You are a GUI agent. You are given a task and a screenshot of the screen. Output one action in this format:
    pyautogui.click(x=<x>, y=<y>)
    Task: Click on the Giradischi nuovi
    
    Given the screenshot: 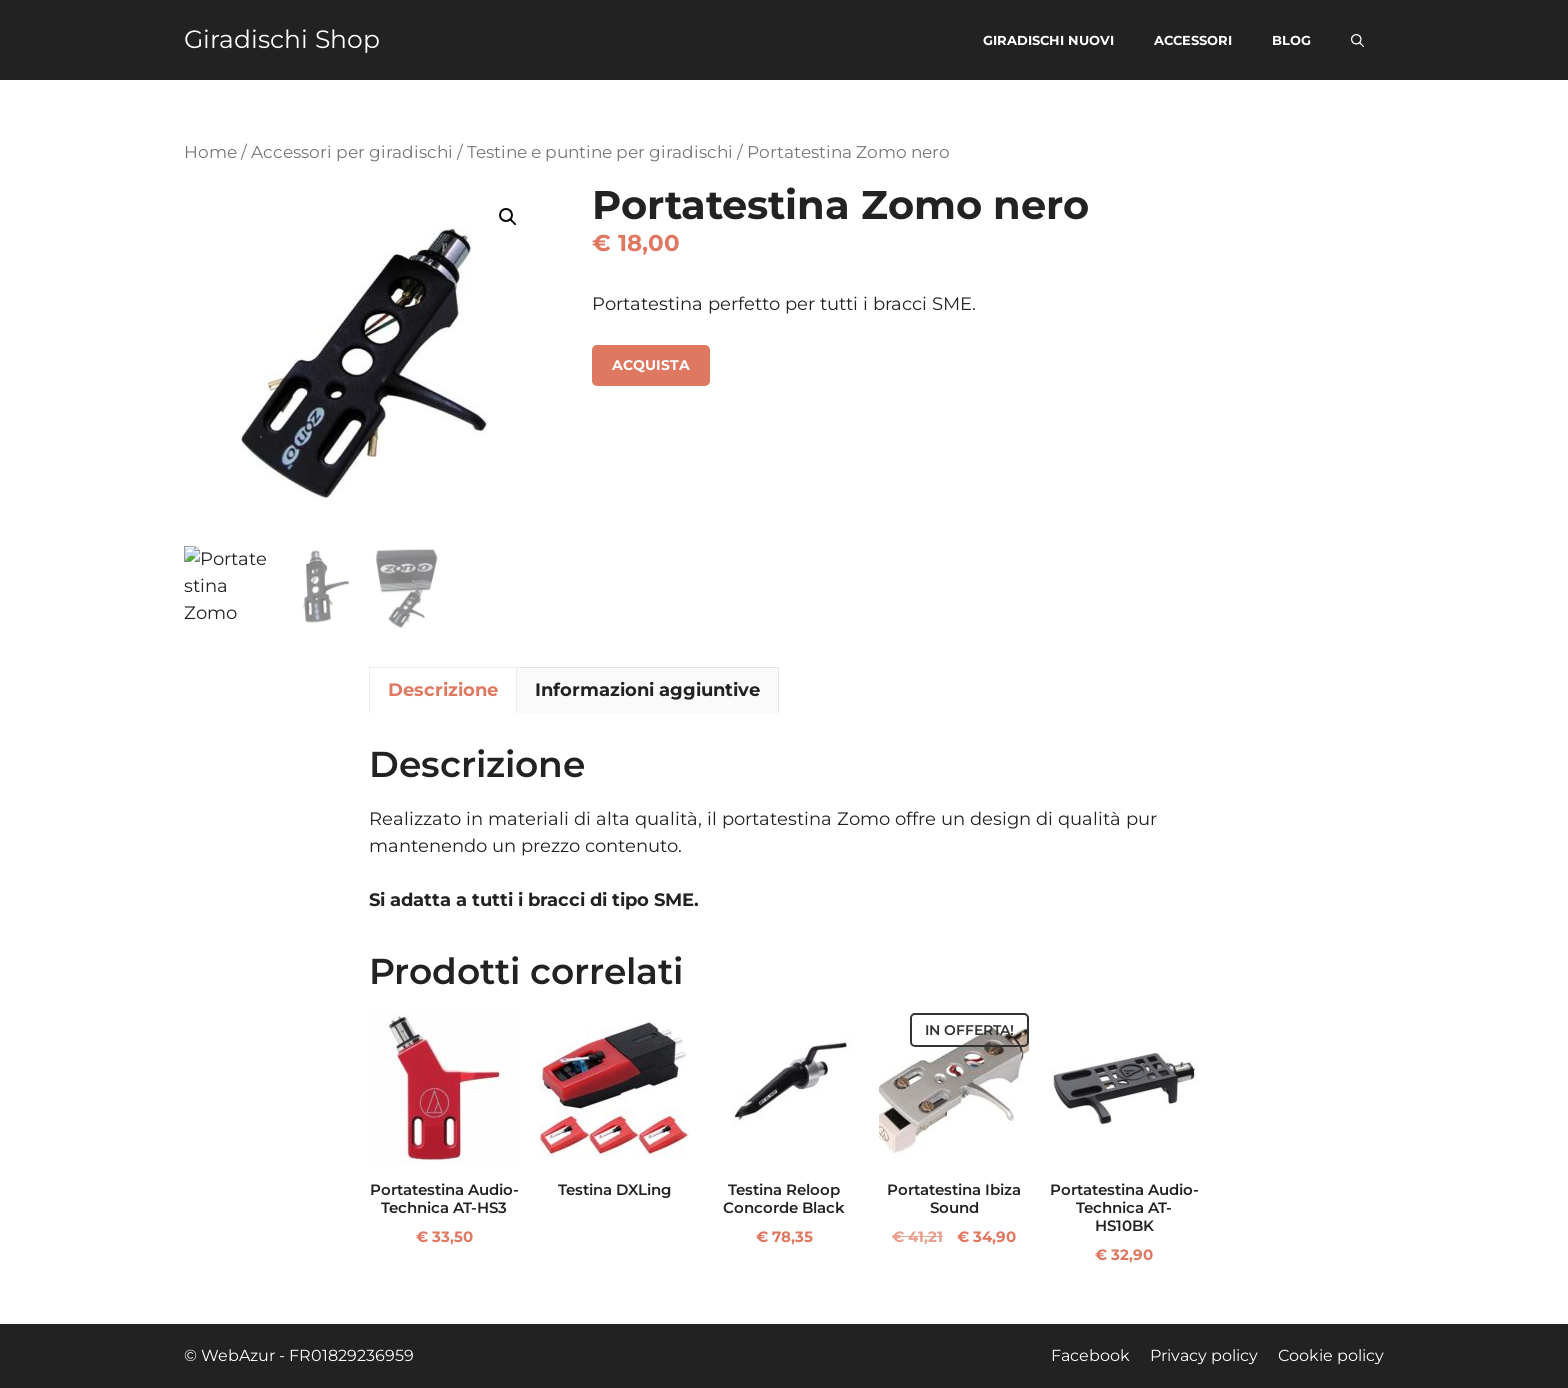 What is the action you would take?
    pyautogui.click(x=1048, y=40)
    